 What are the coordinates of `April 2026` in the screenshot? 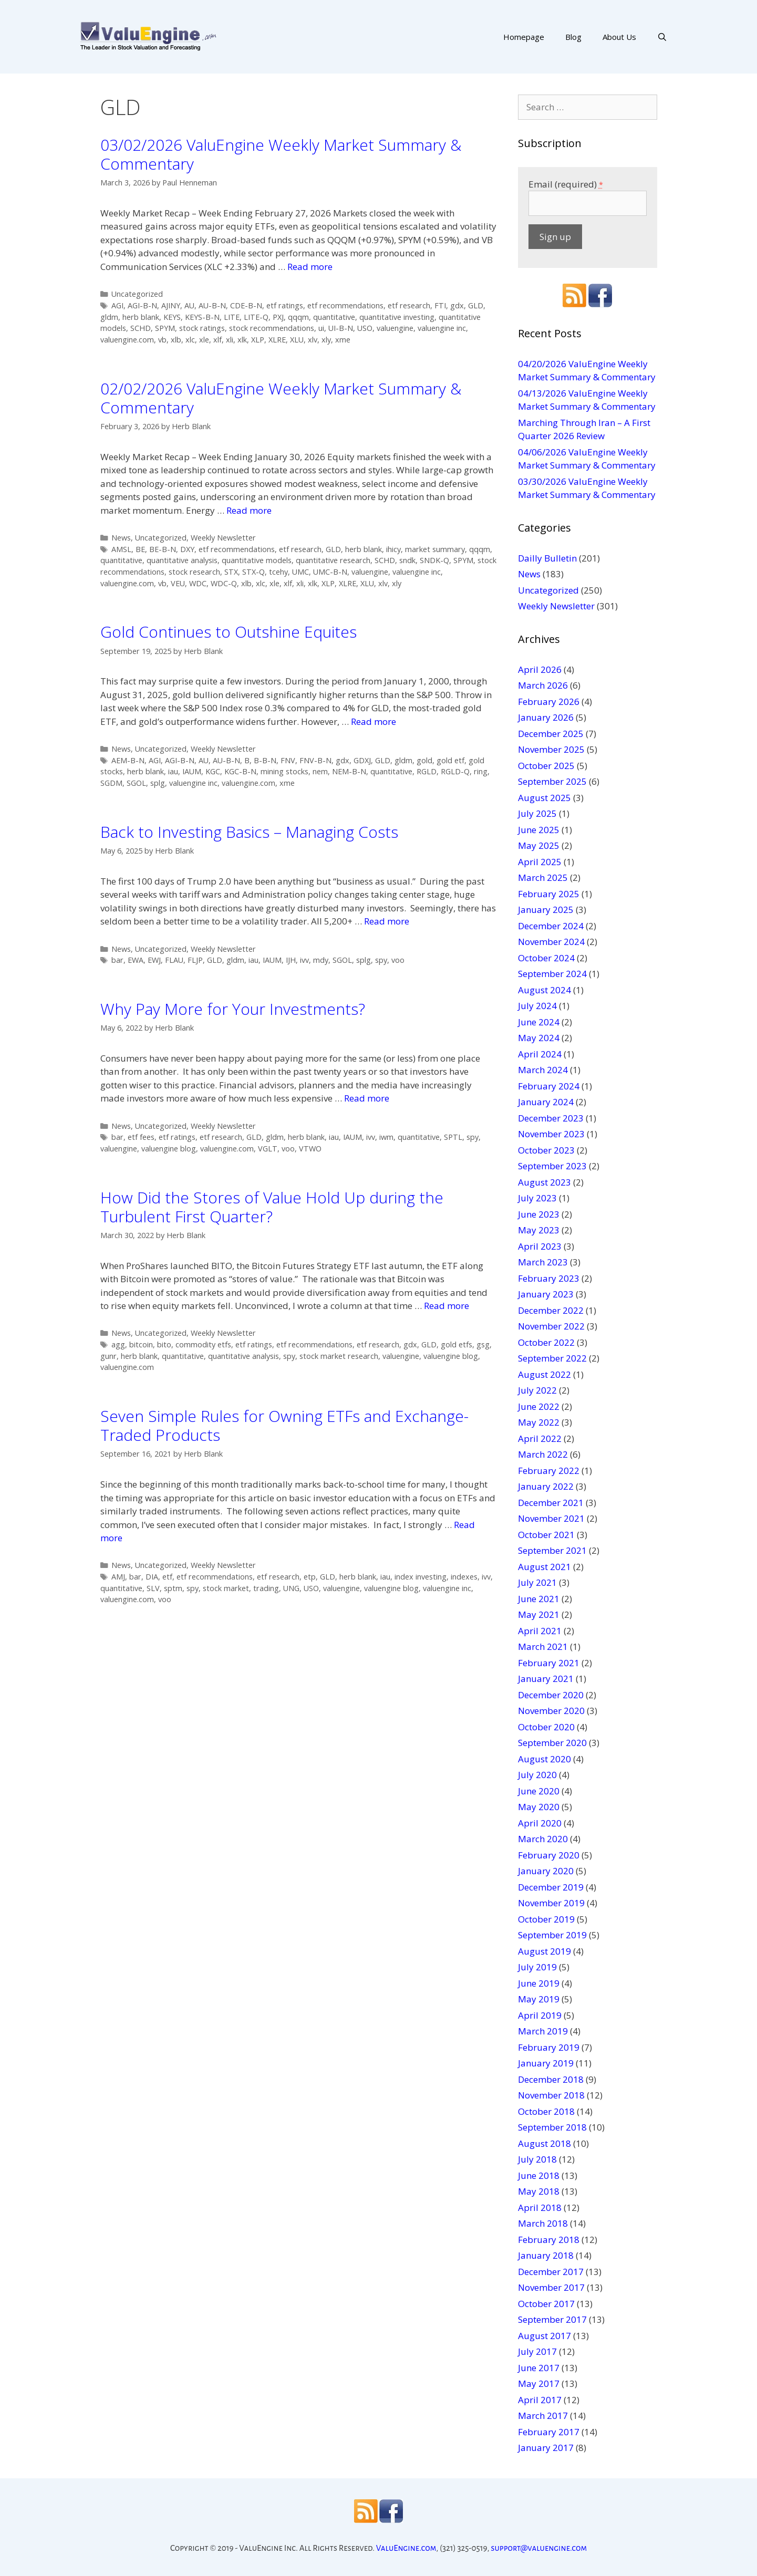 It's located at (540, 669).